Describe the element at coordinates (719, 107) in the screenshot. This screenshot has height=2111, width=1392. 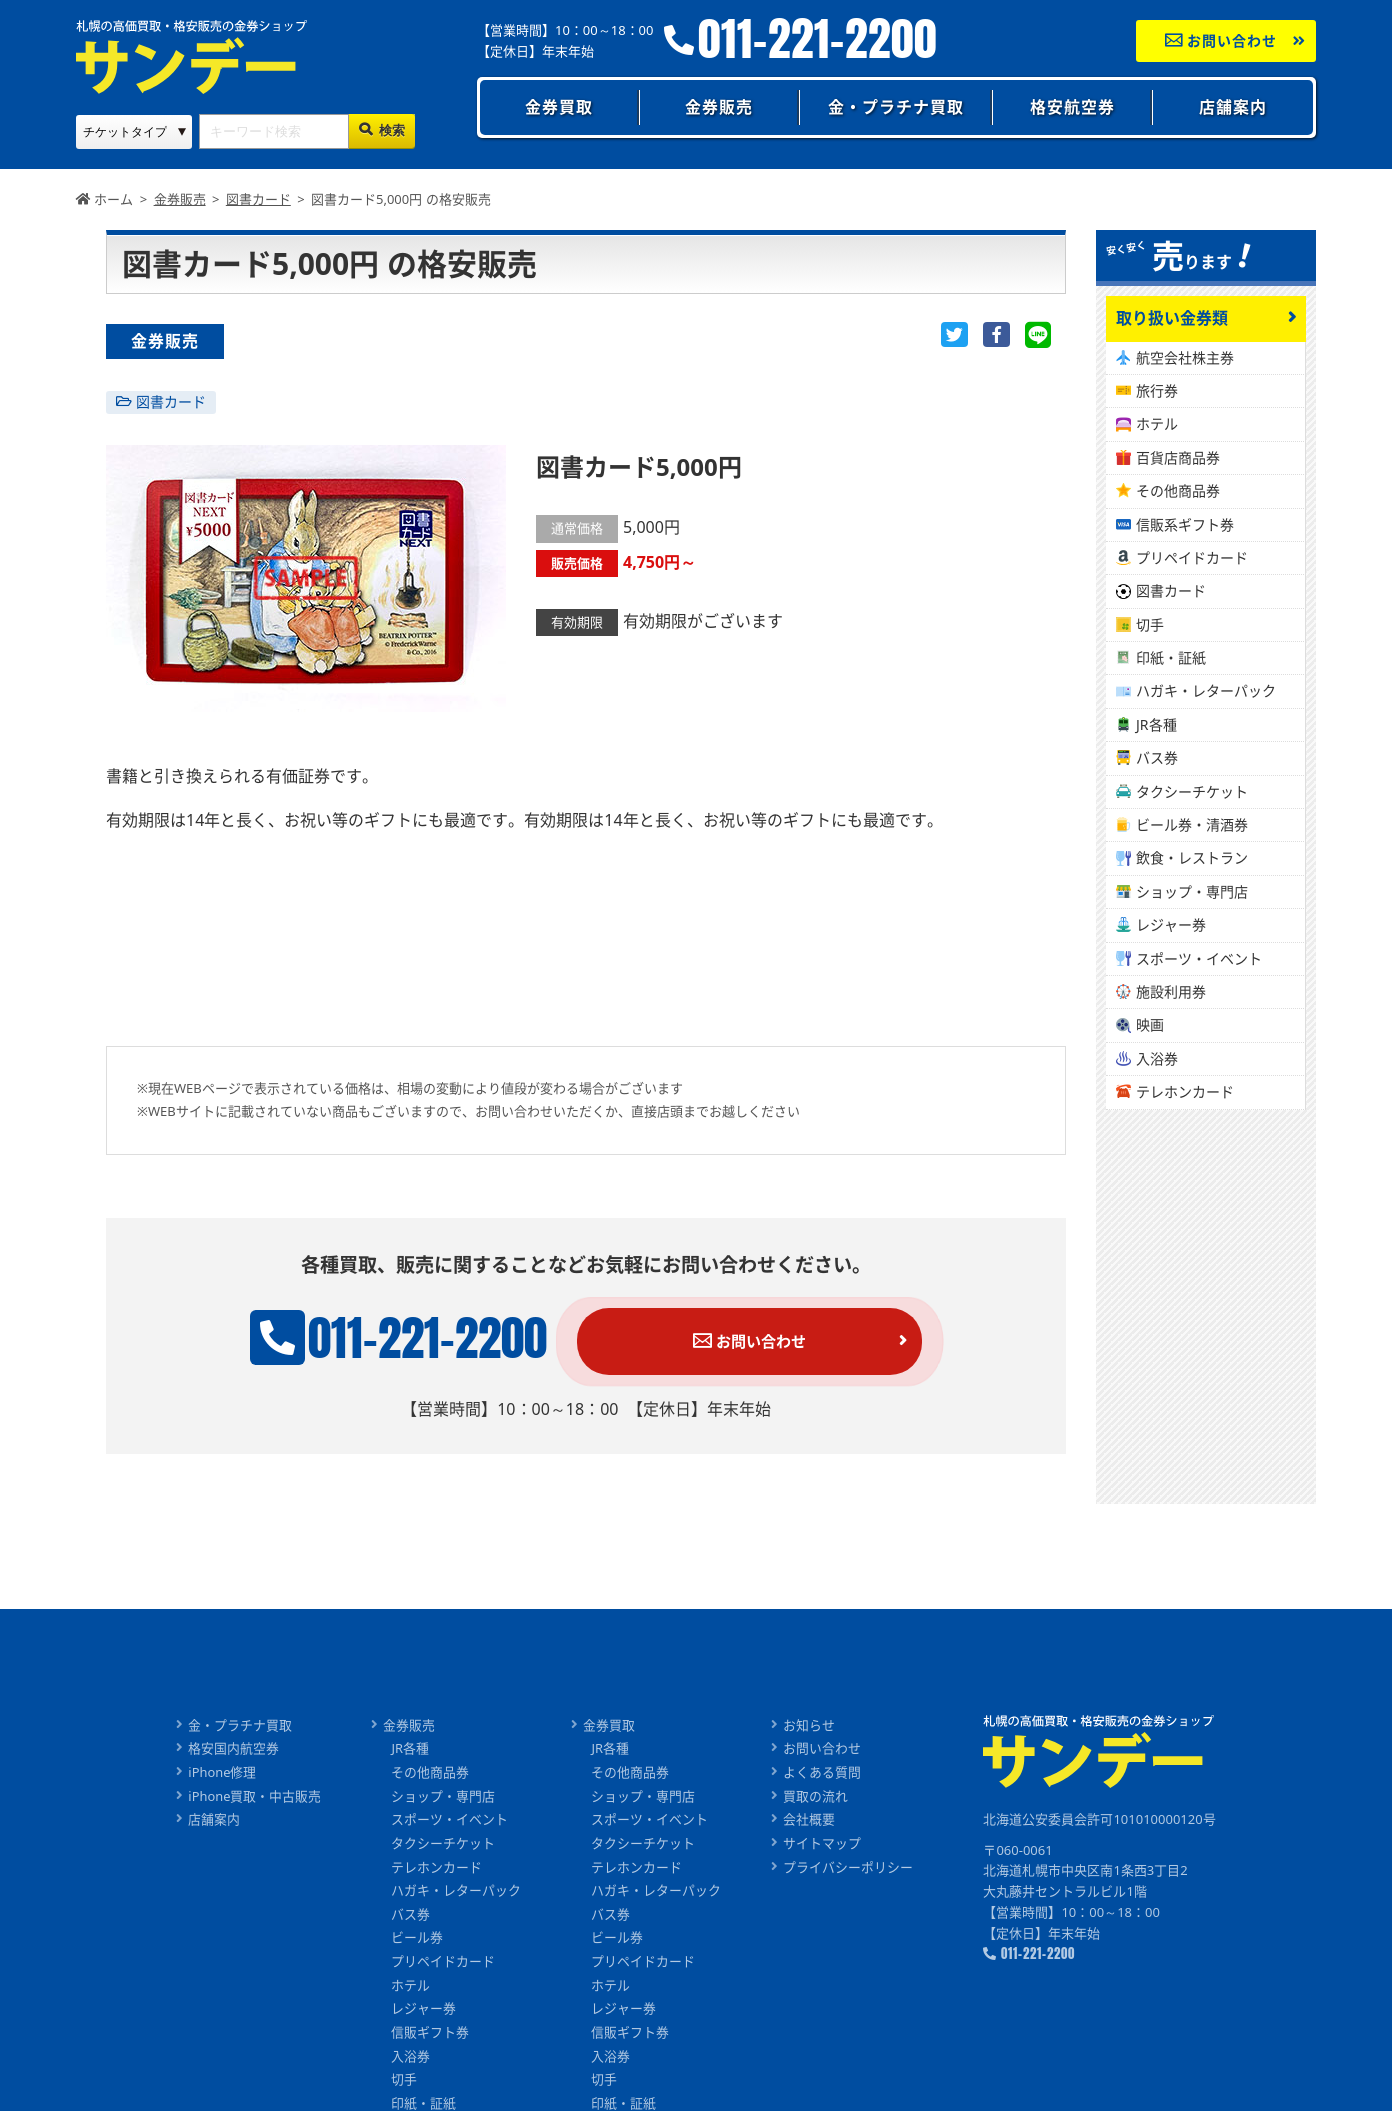
I see `金券販売` at that location.